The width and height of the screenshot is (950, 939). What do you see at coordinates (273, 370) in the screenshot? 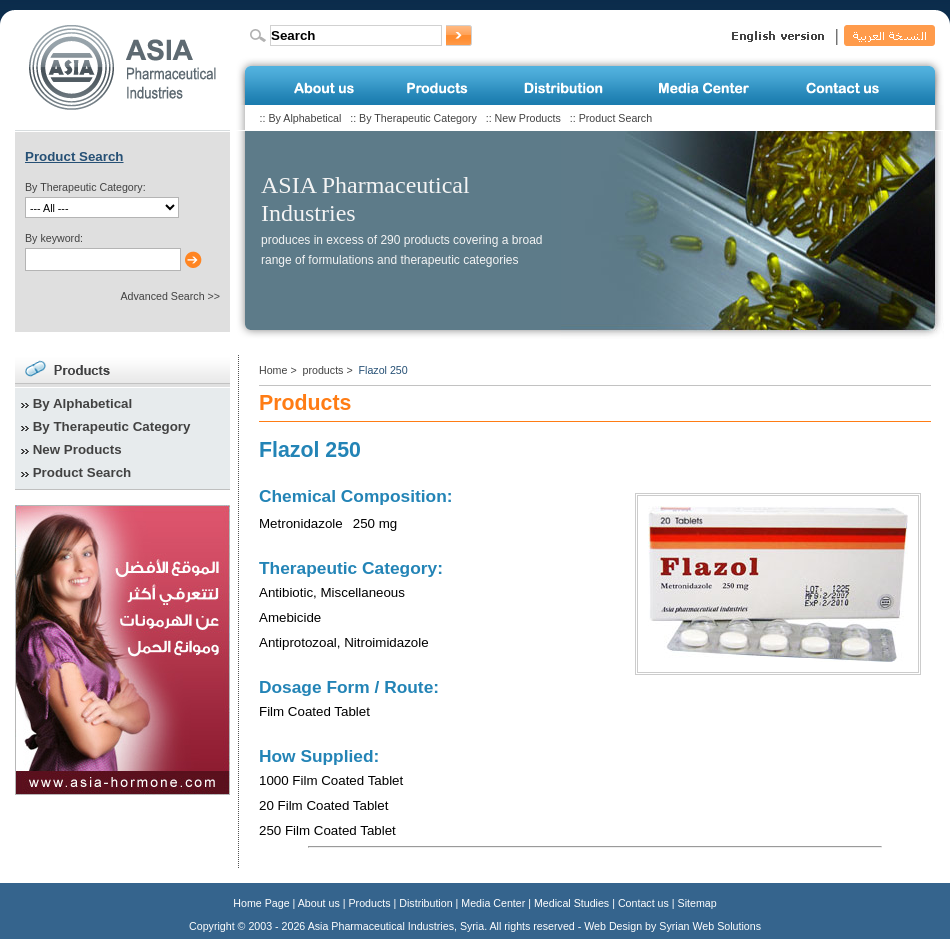
I see `Home` at bounding box center [273, 370].